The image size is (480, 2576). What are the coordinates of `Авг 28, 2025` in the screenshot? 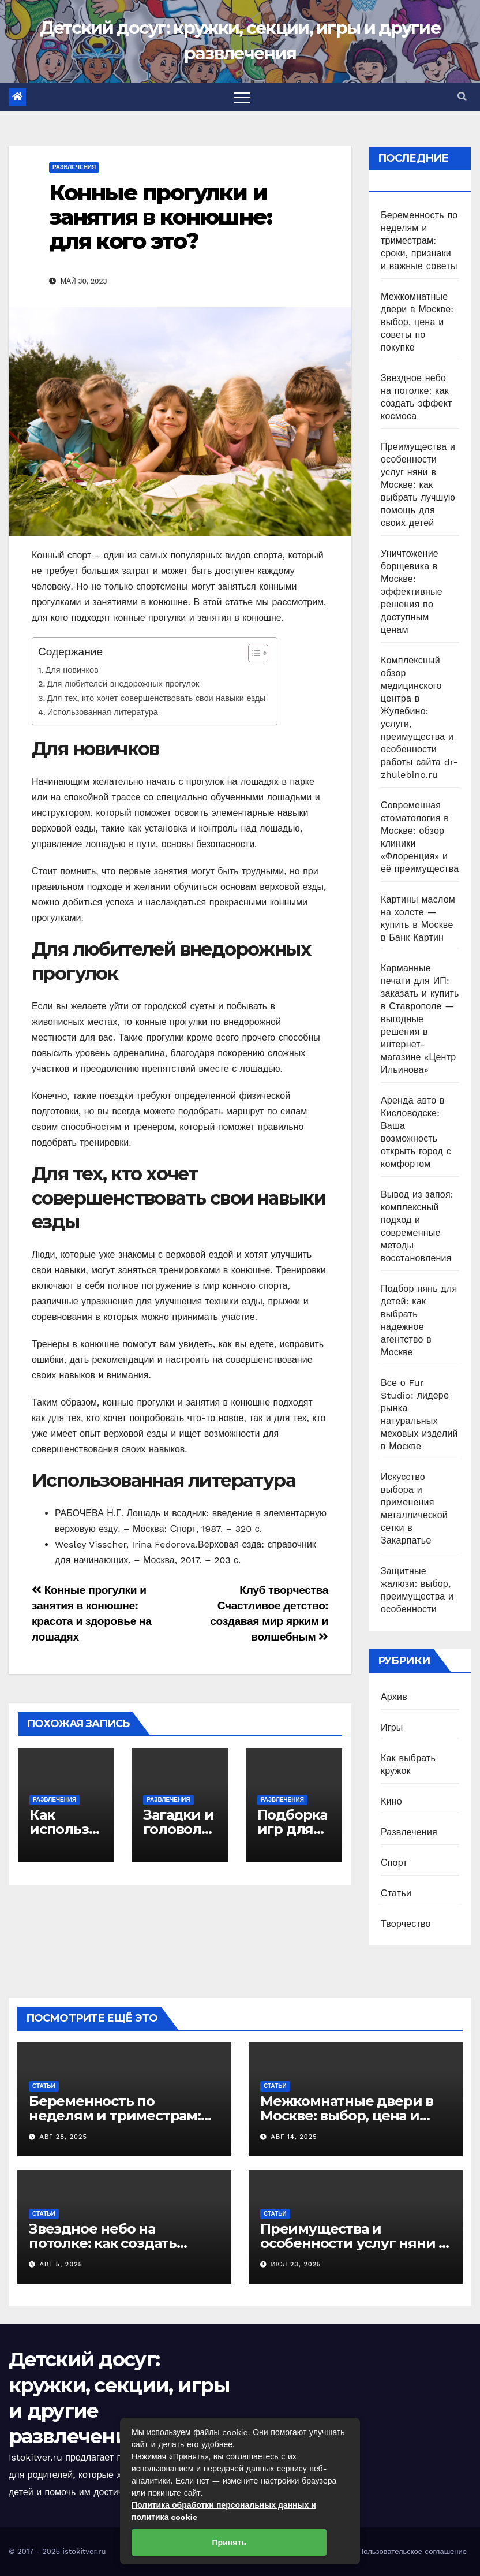 It's located at (63, 2137).